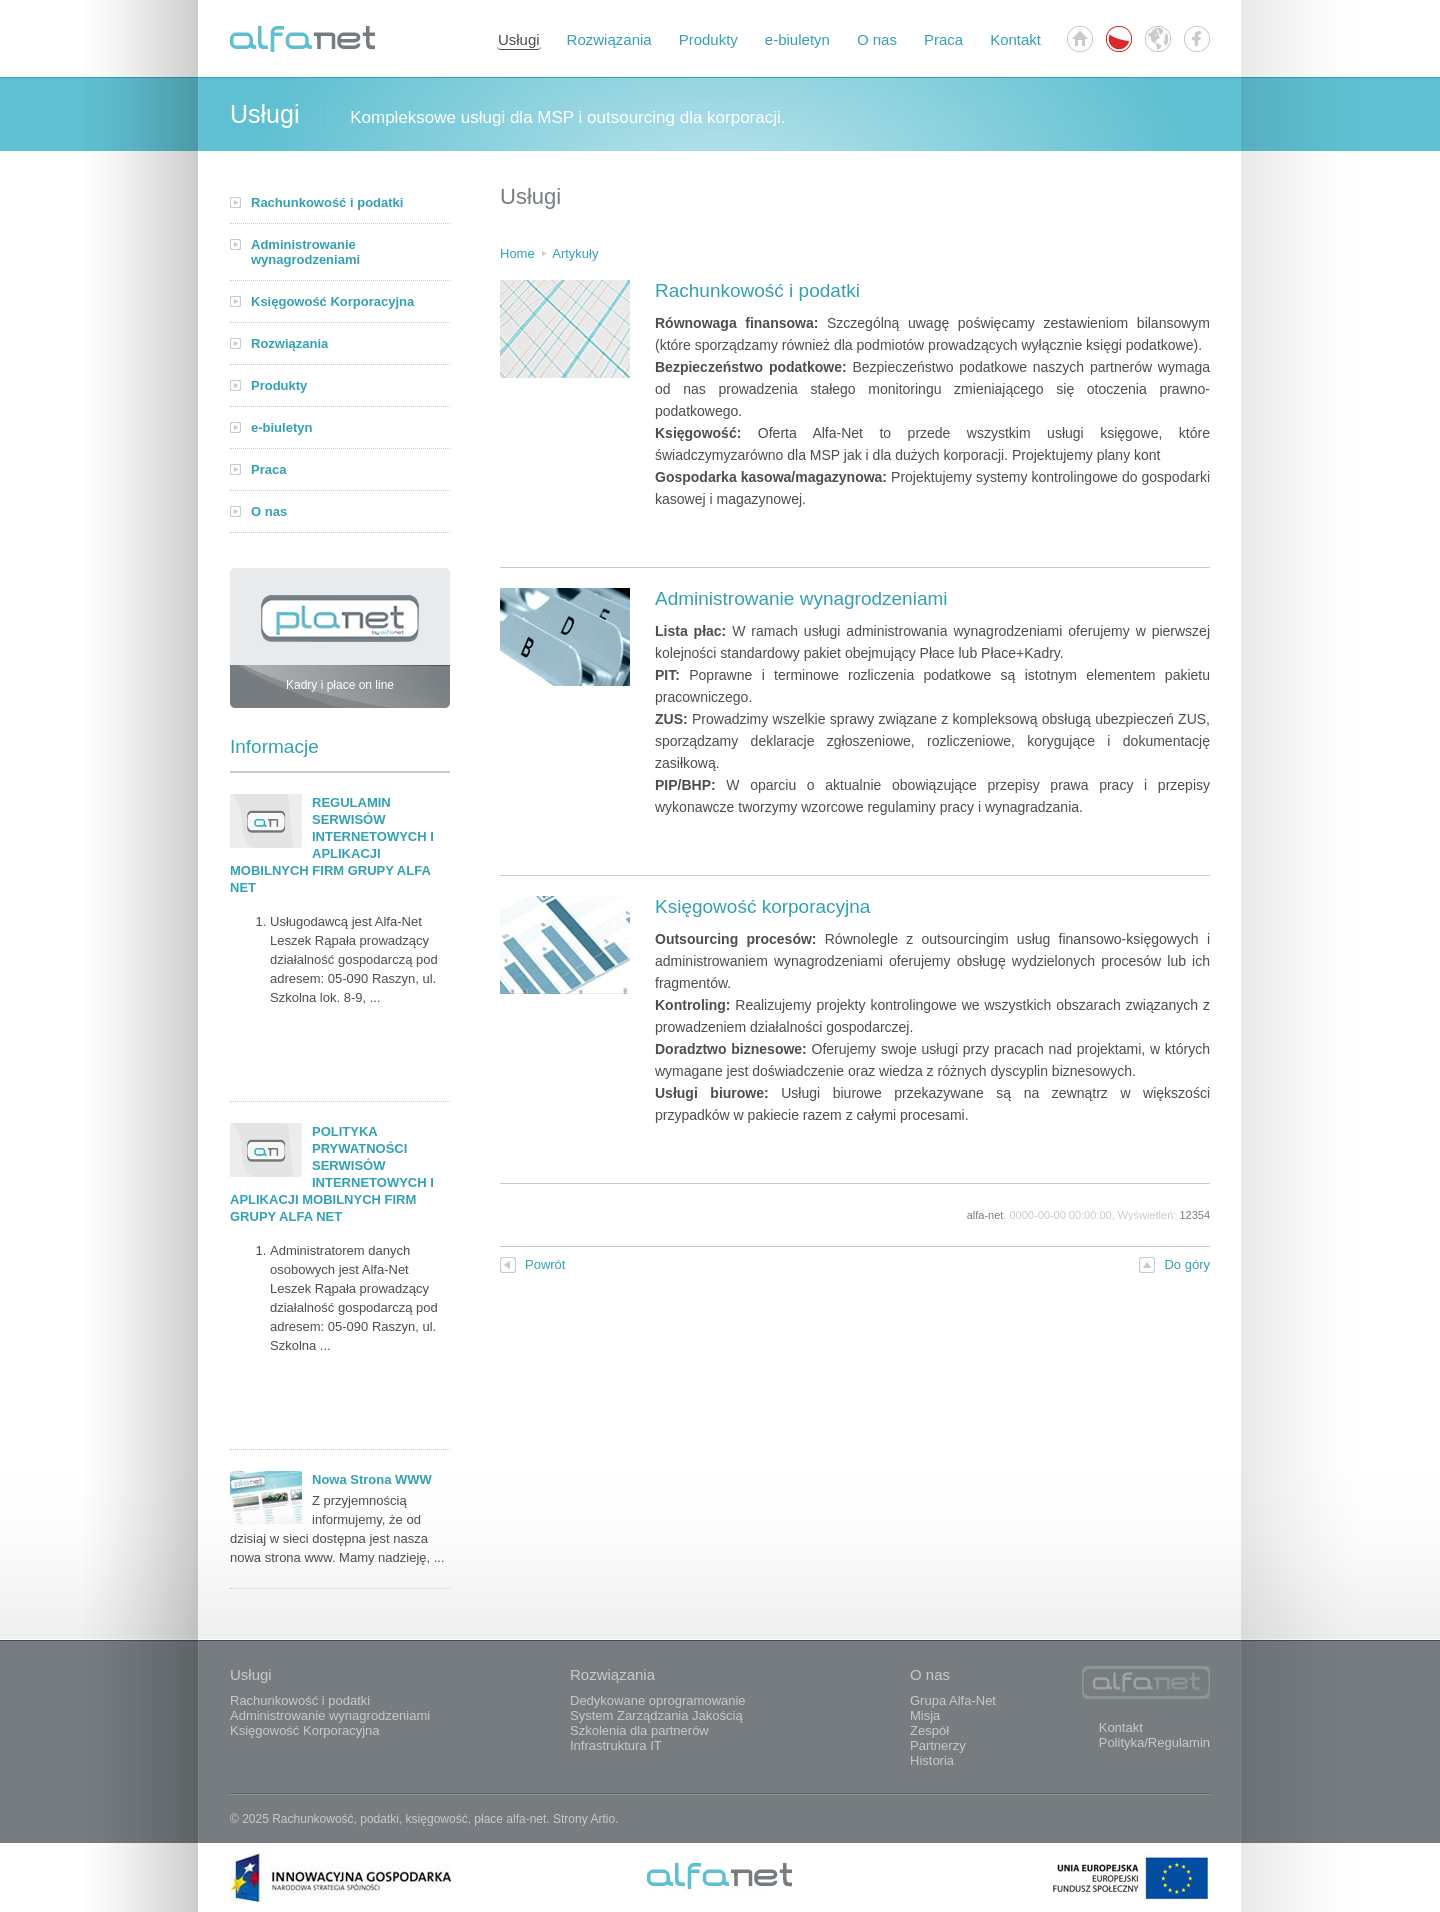  Describe the element at coordinates (938, 1745) in the screenshot. I see `Partnerzy` at that location.